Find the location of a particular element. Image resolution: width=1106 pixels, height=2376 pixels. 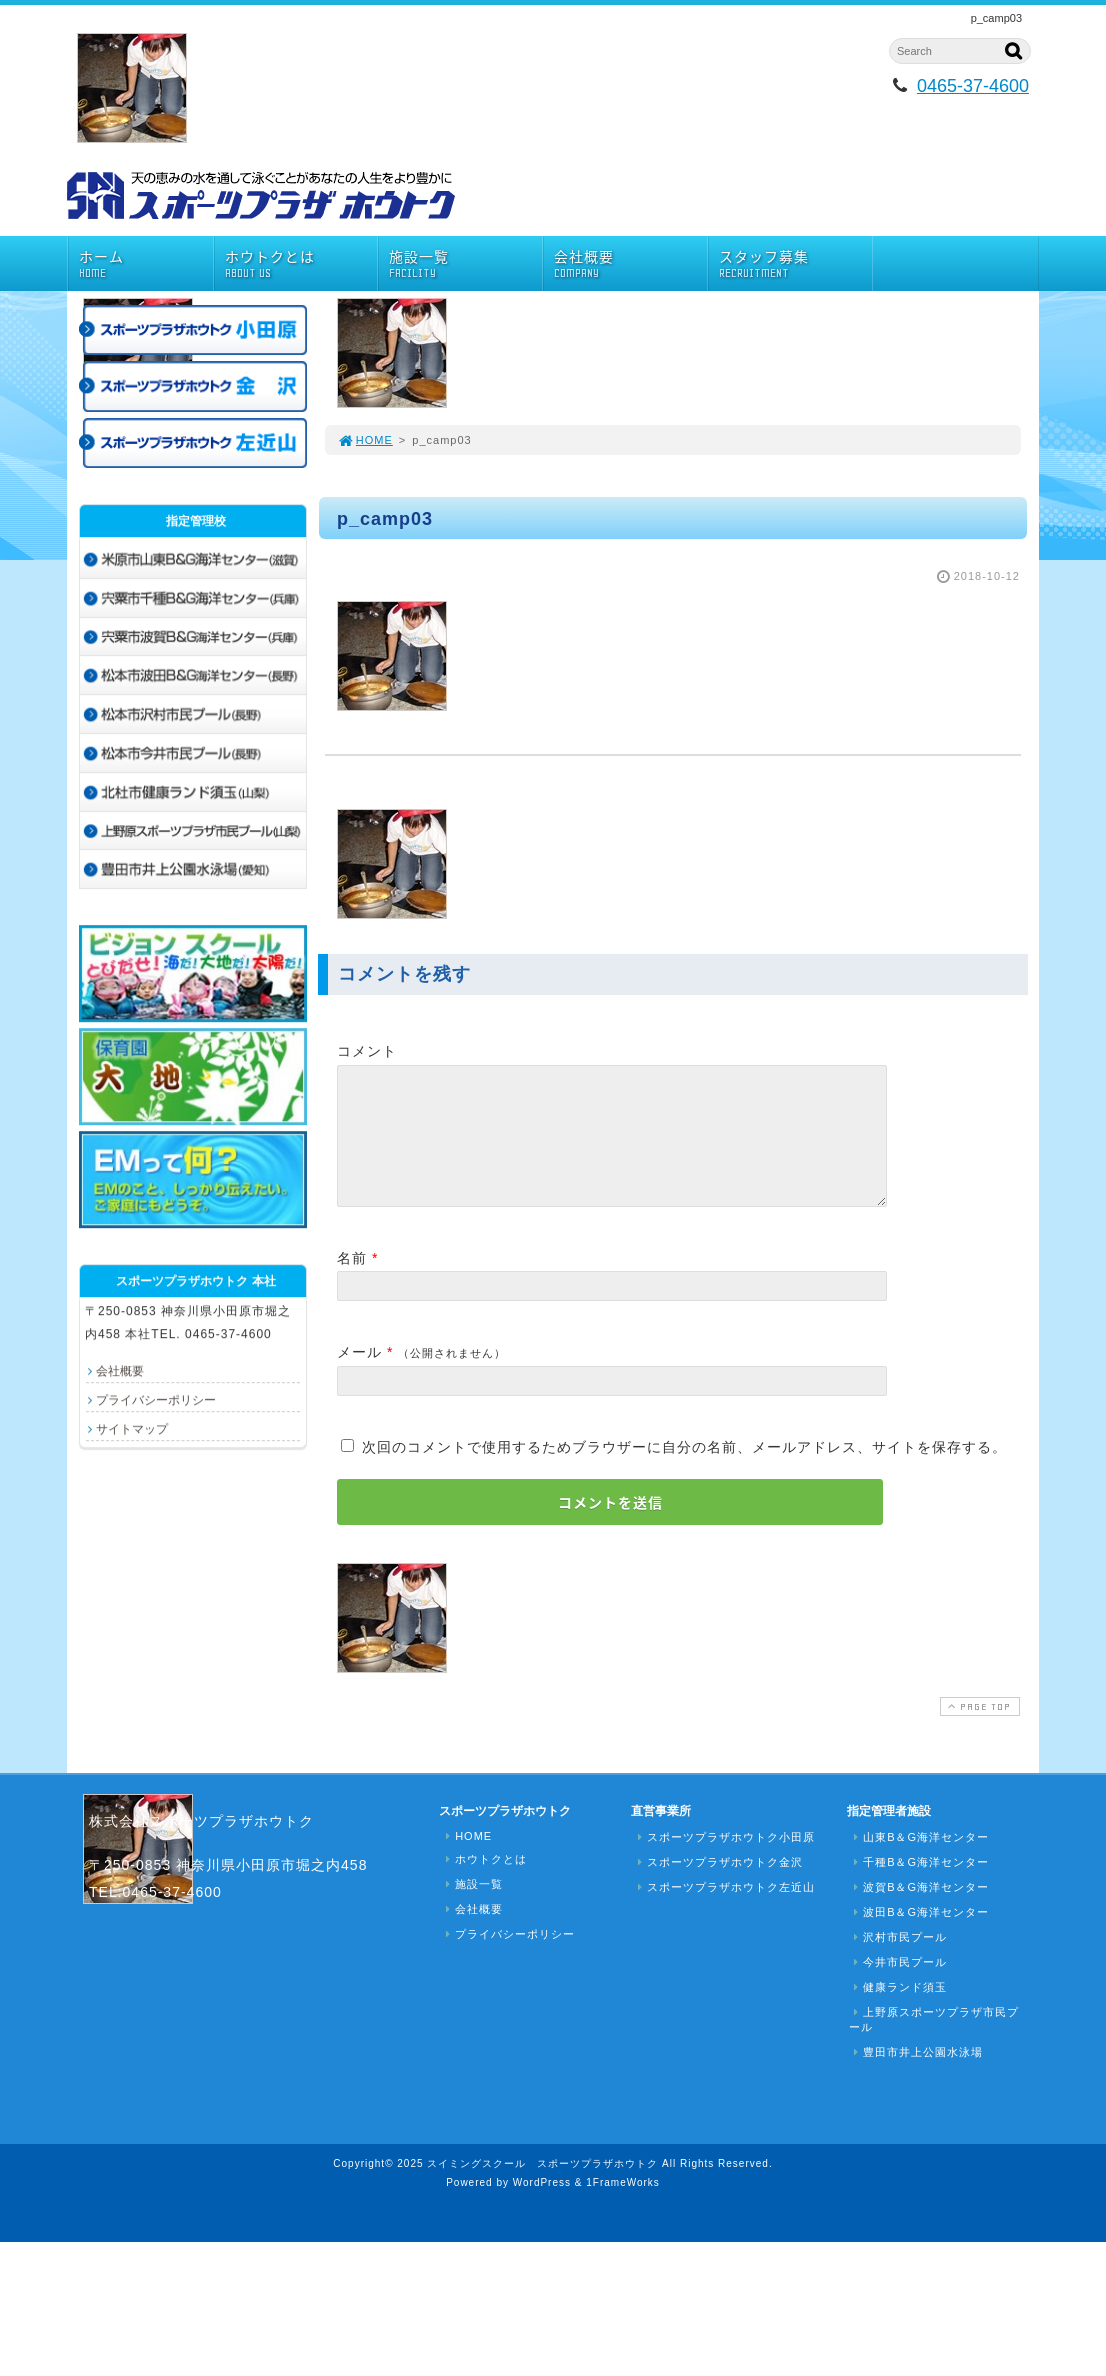

ホウトクとは is located at coordinates (301, 263).